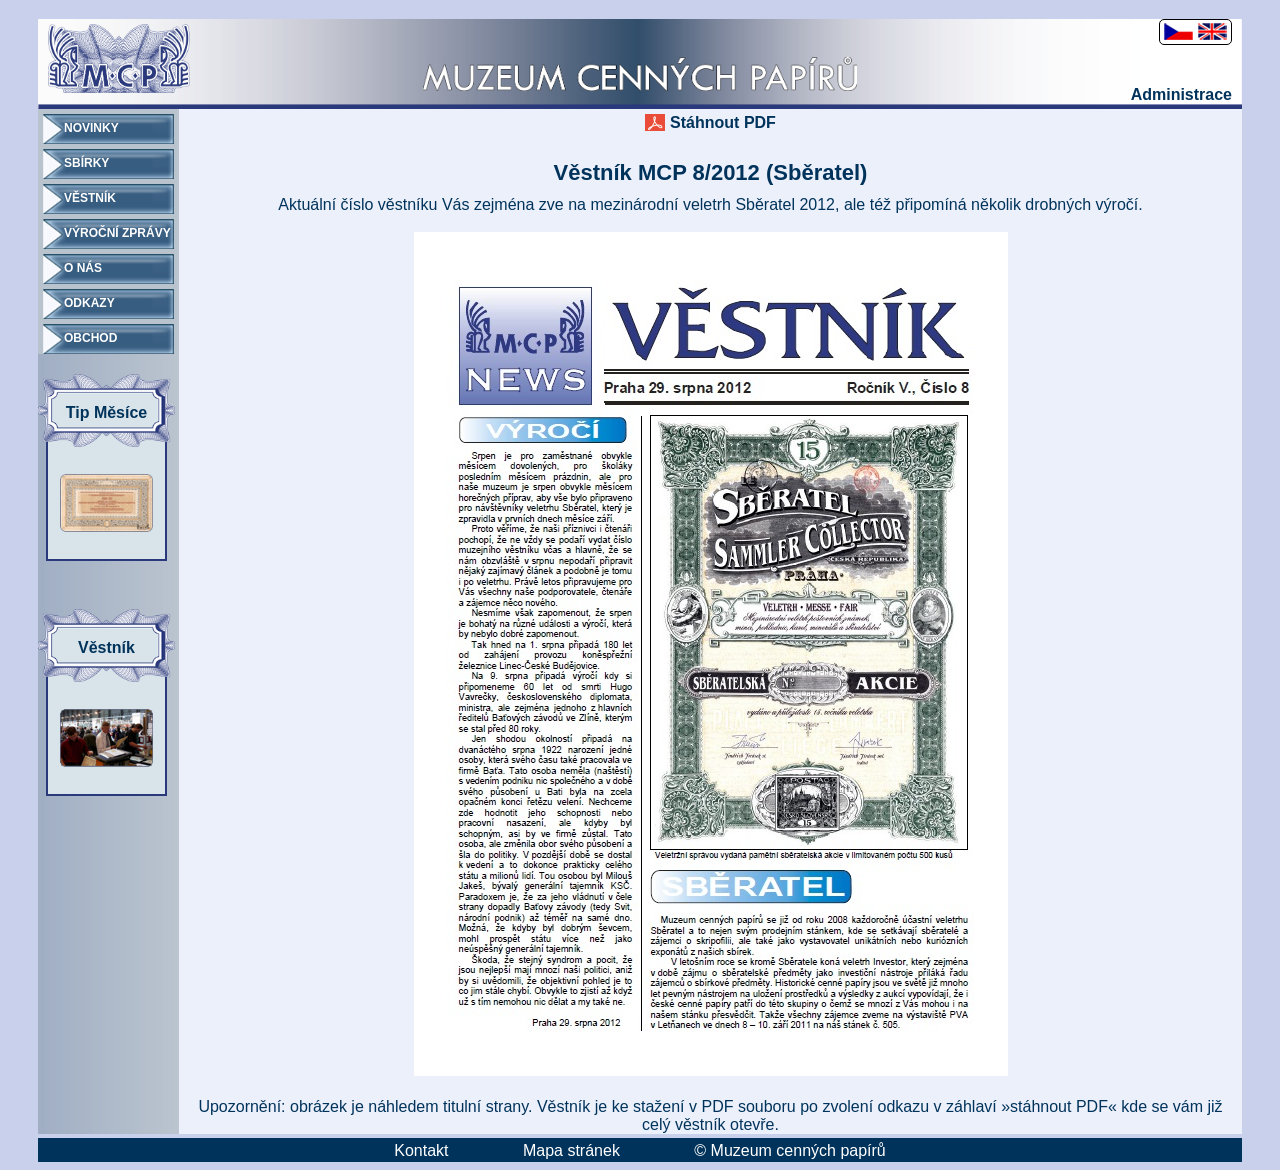  Describe the element at coordinates (1181, 94) in the screenshot. I see `Administrace` at that location.